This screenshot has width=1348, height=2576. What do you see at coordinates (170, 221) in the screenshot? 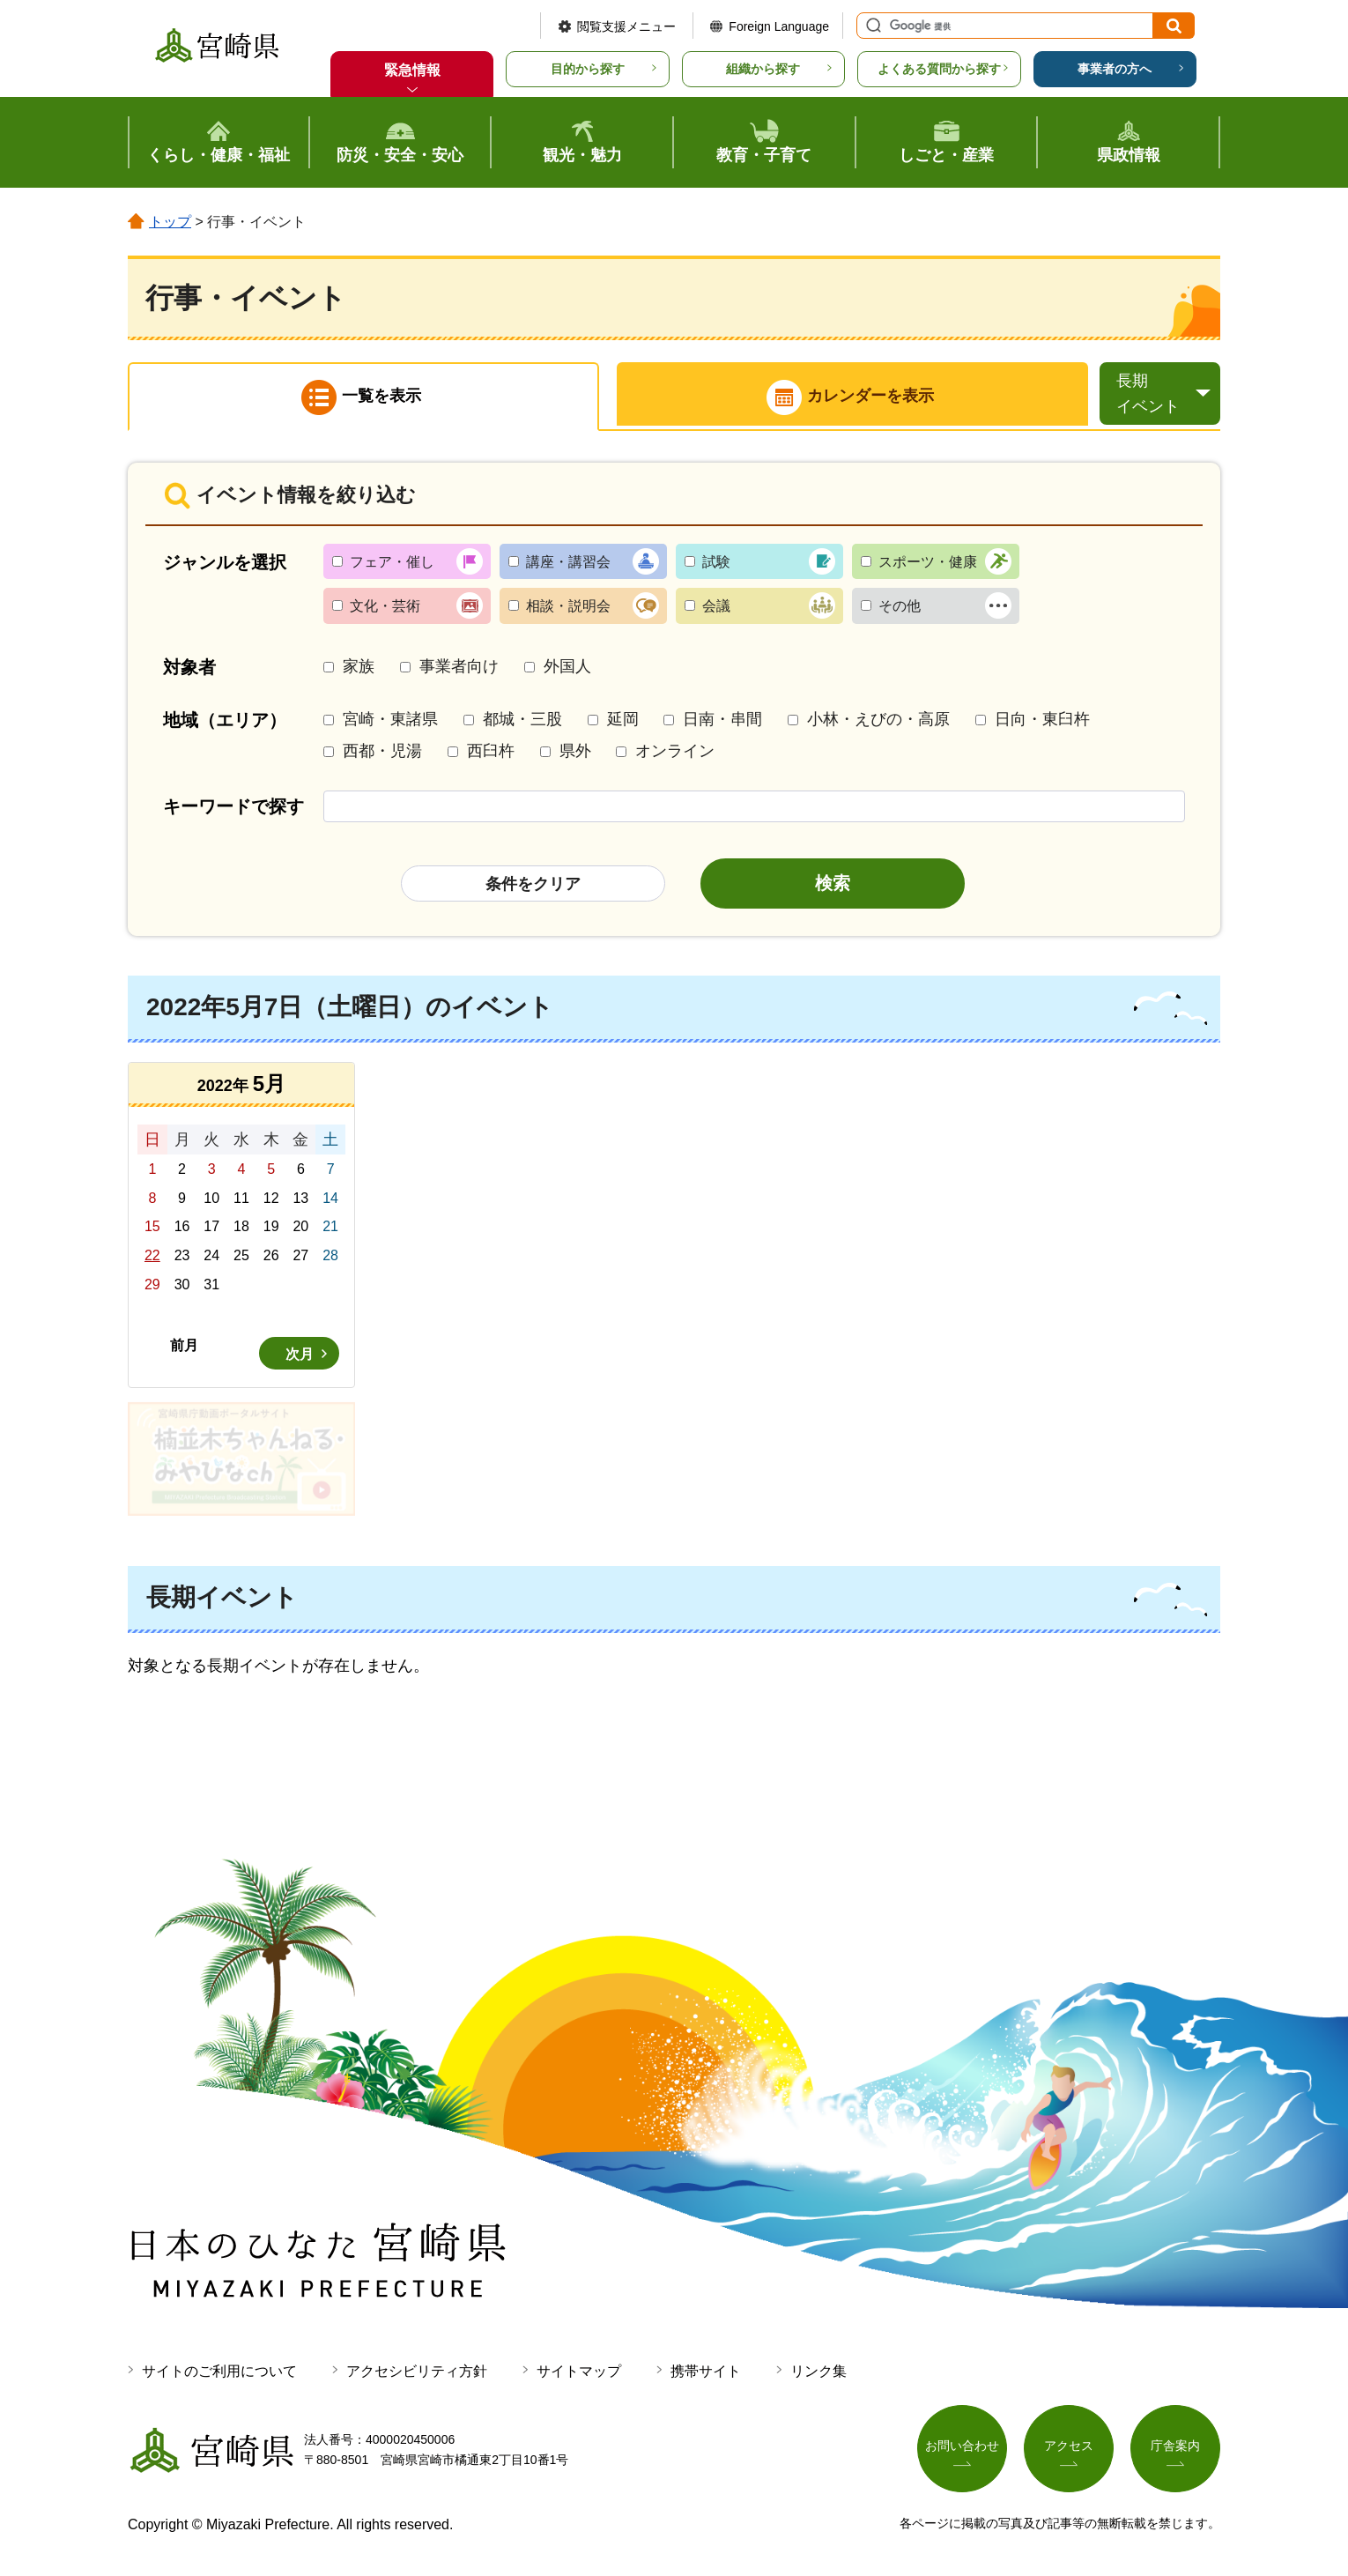
I see `トップ` at bounding box center [170, 221].